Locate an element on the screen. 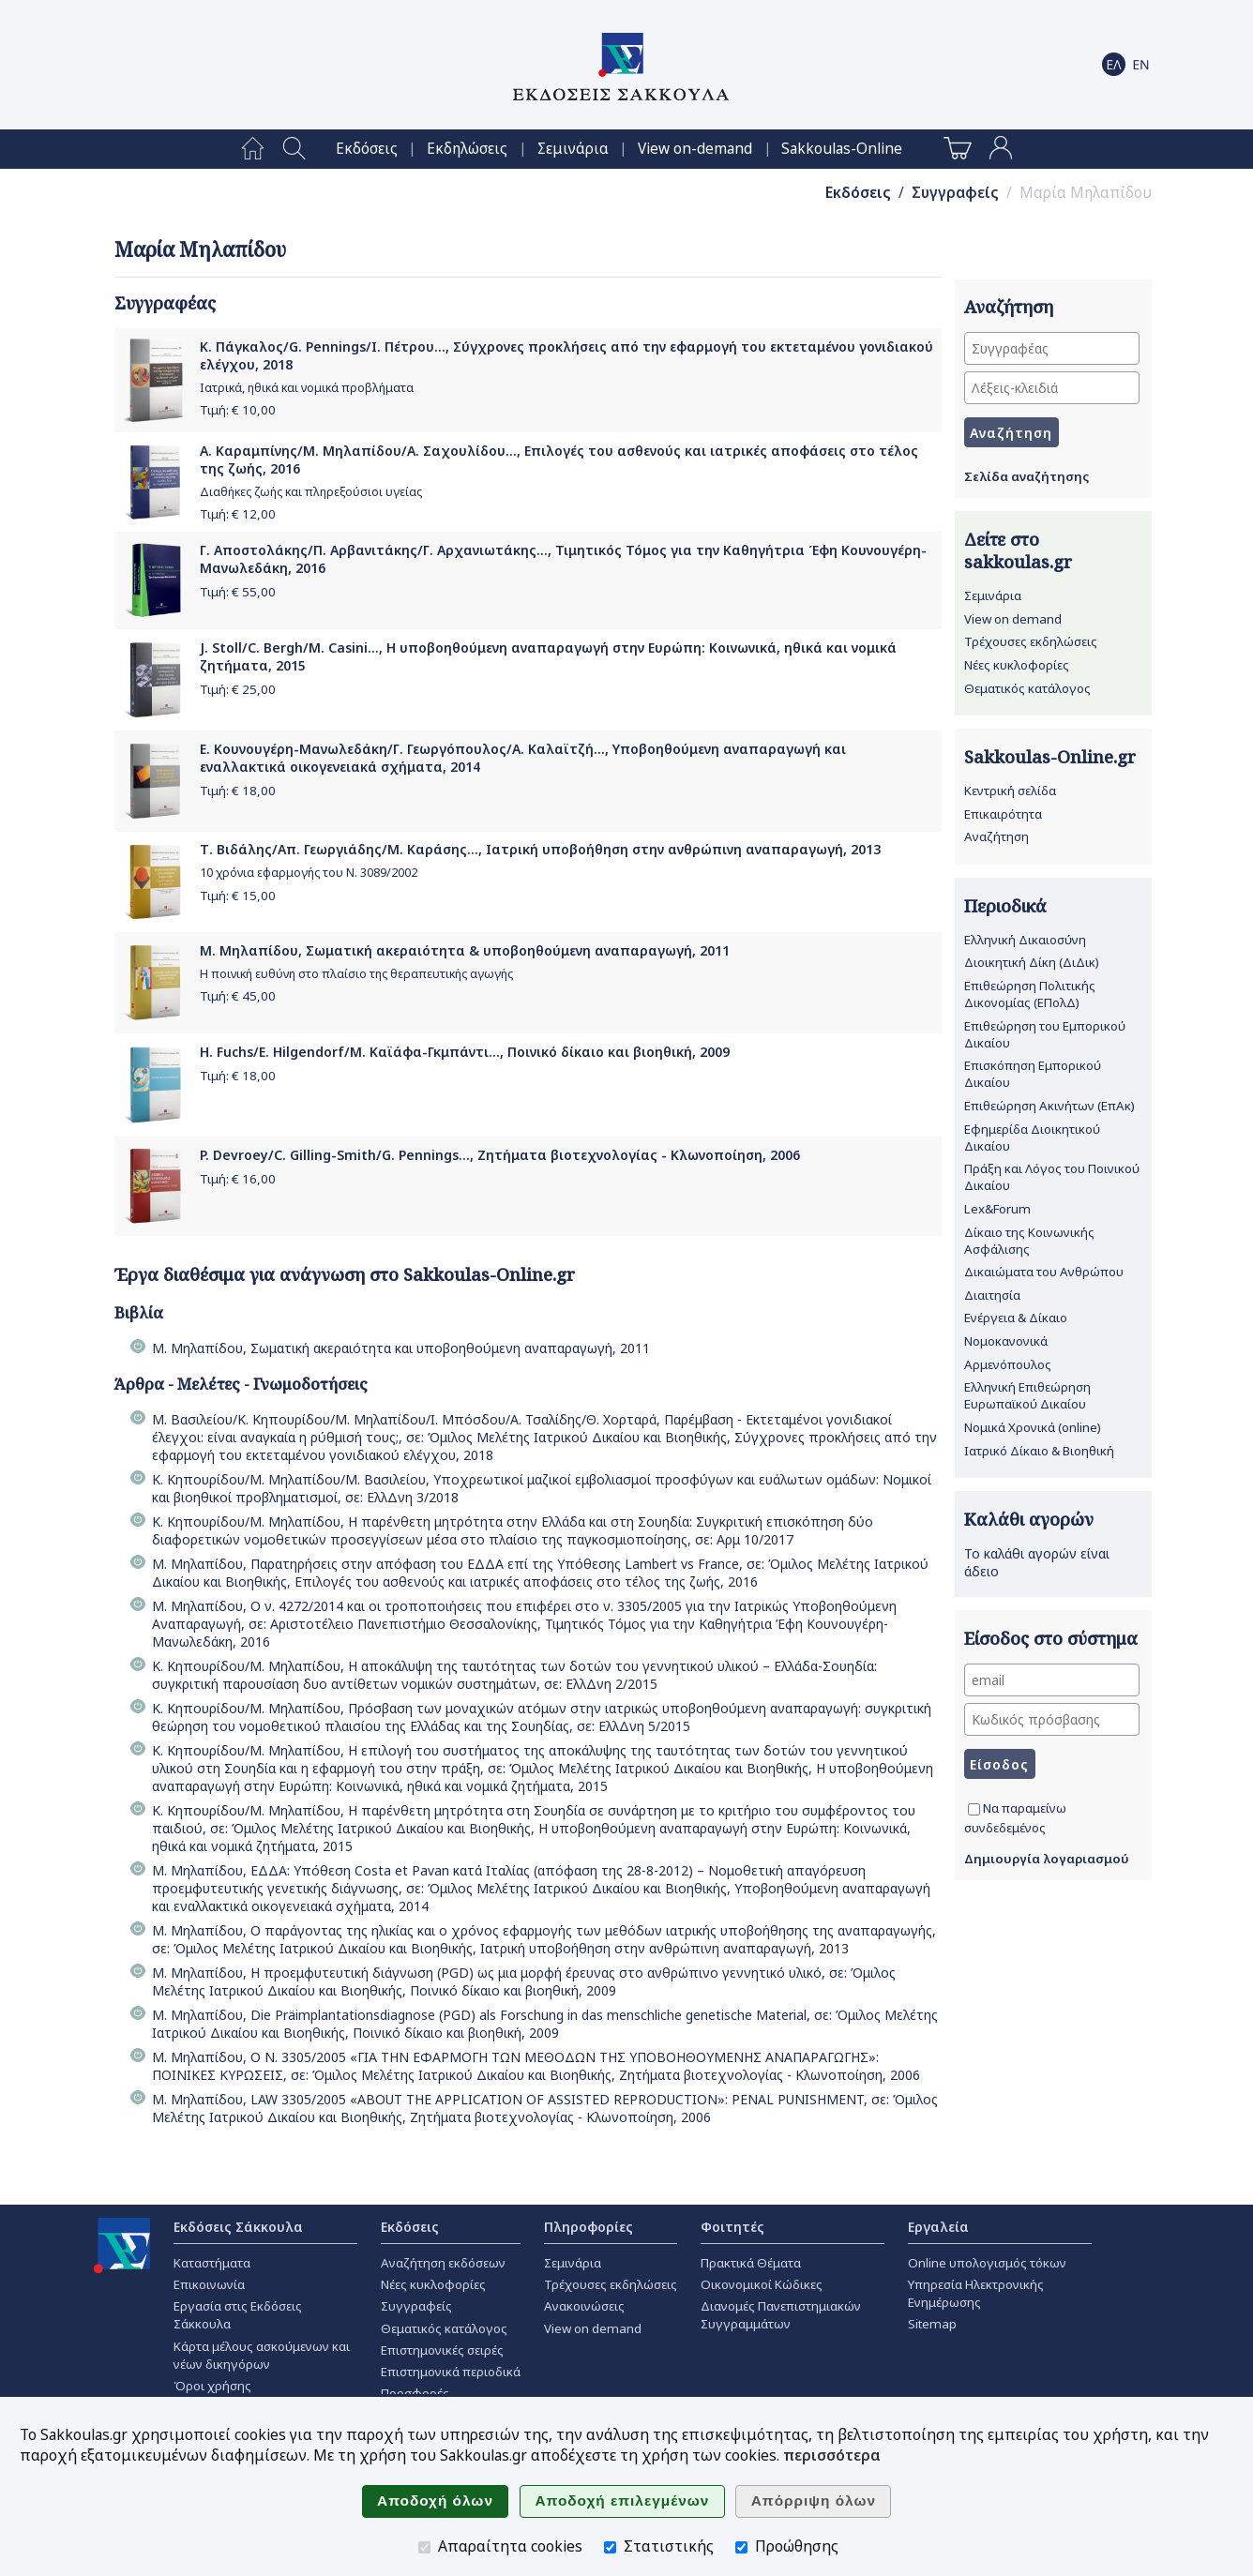 Image resolution: width=1253 pixels, height=2576 pixels. Νομικά Χρονικά (online) is located at coordinates (1032, 1427).